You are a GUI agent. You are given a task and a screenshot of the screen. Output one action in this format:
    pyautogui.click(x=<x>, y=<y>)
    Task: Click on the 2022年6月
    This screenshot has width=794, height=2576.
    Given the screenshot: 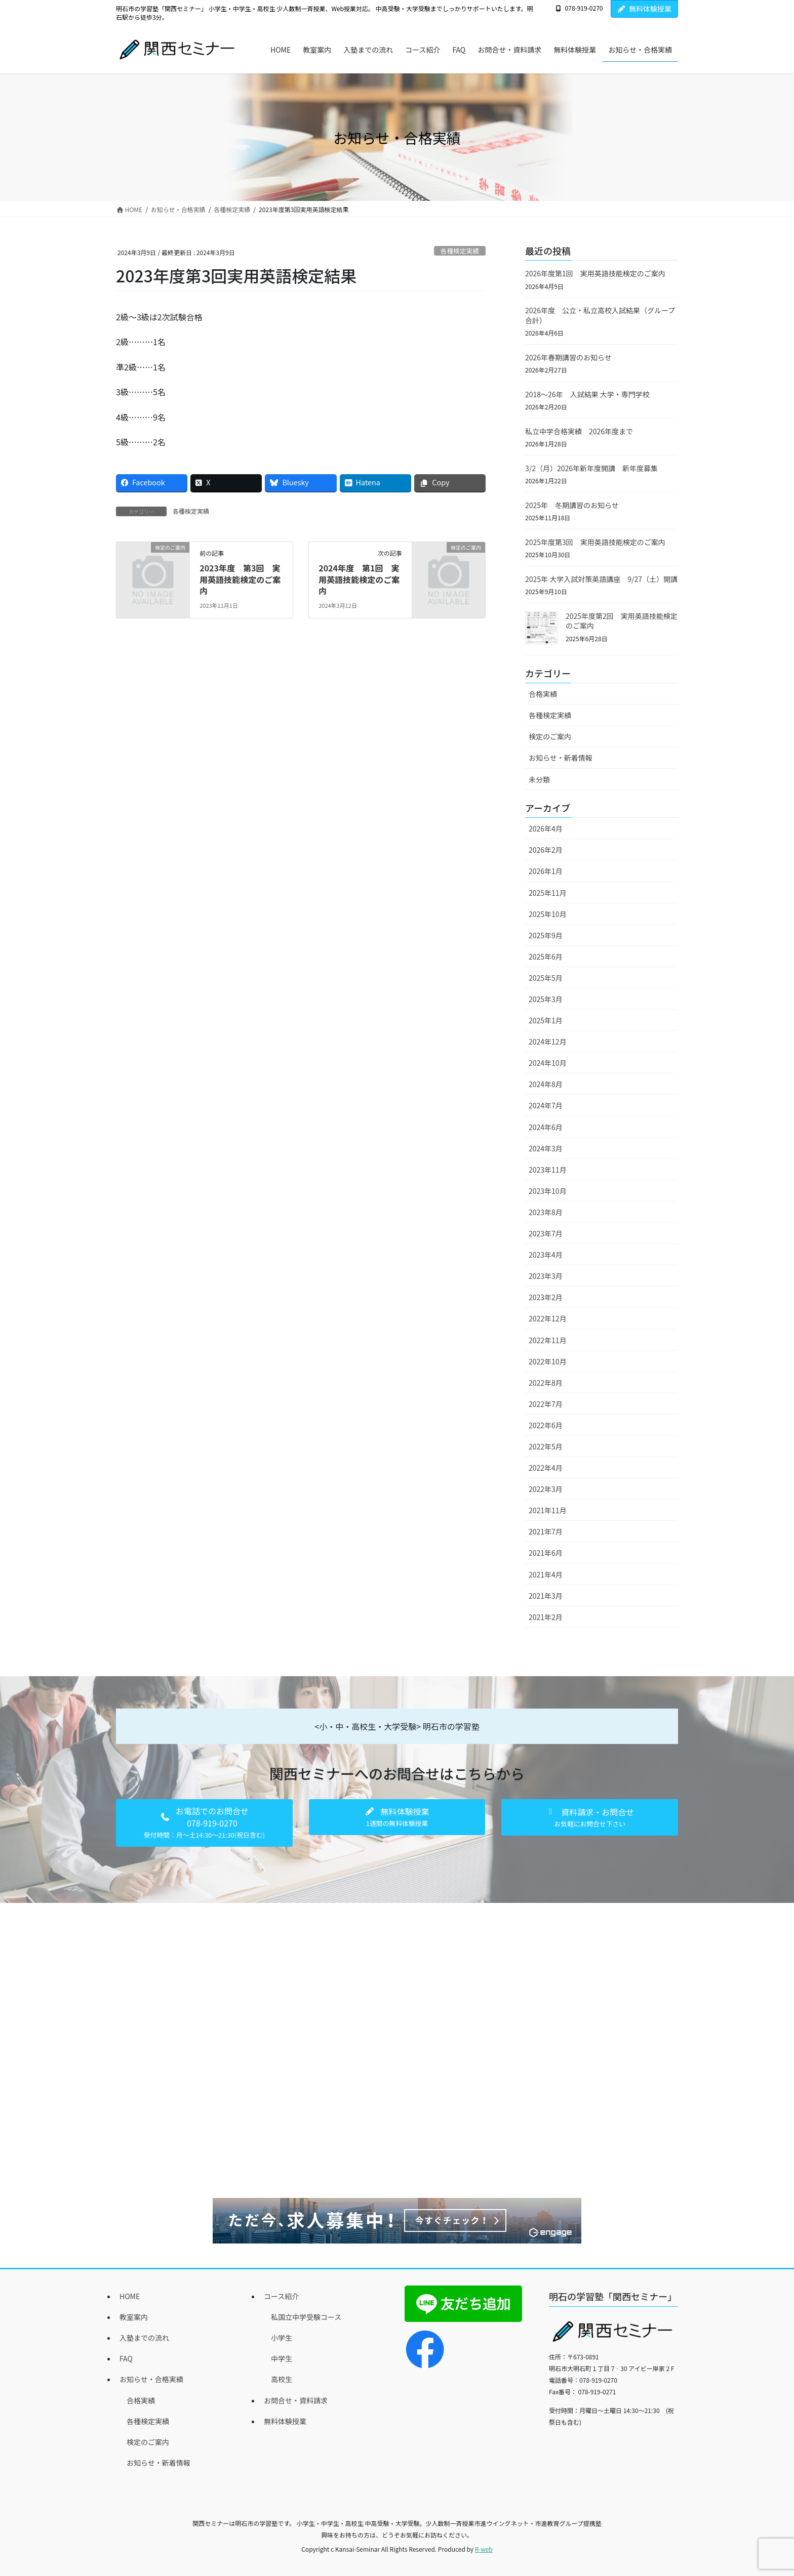 What is the action you would take?
    pyautogui.click(x=546, y=1425)
    